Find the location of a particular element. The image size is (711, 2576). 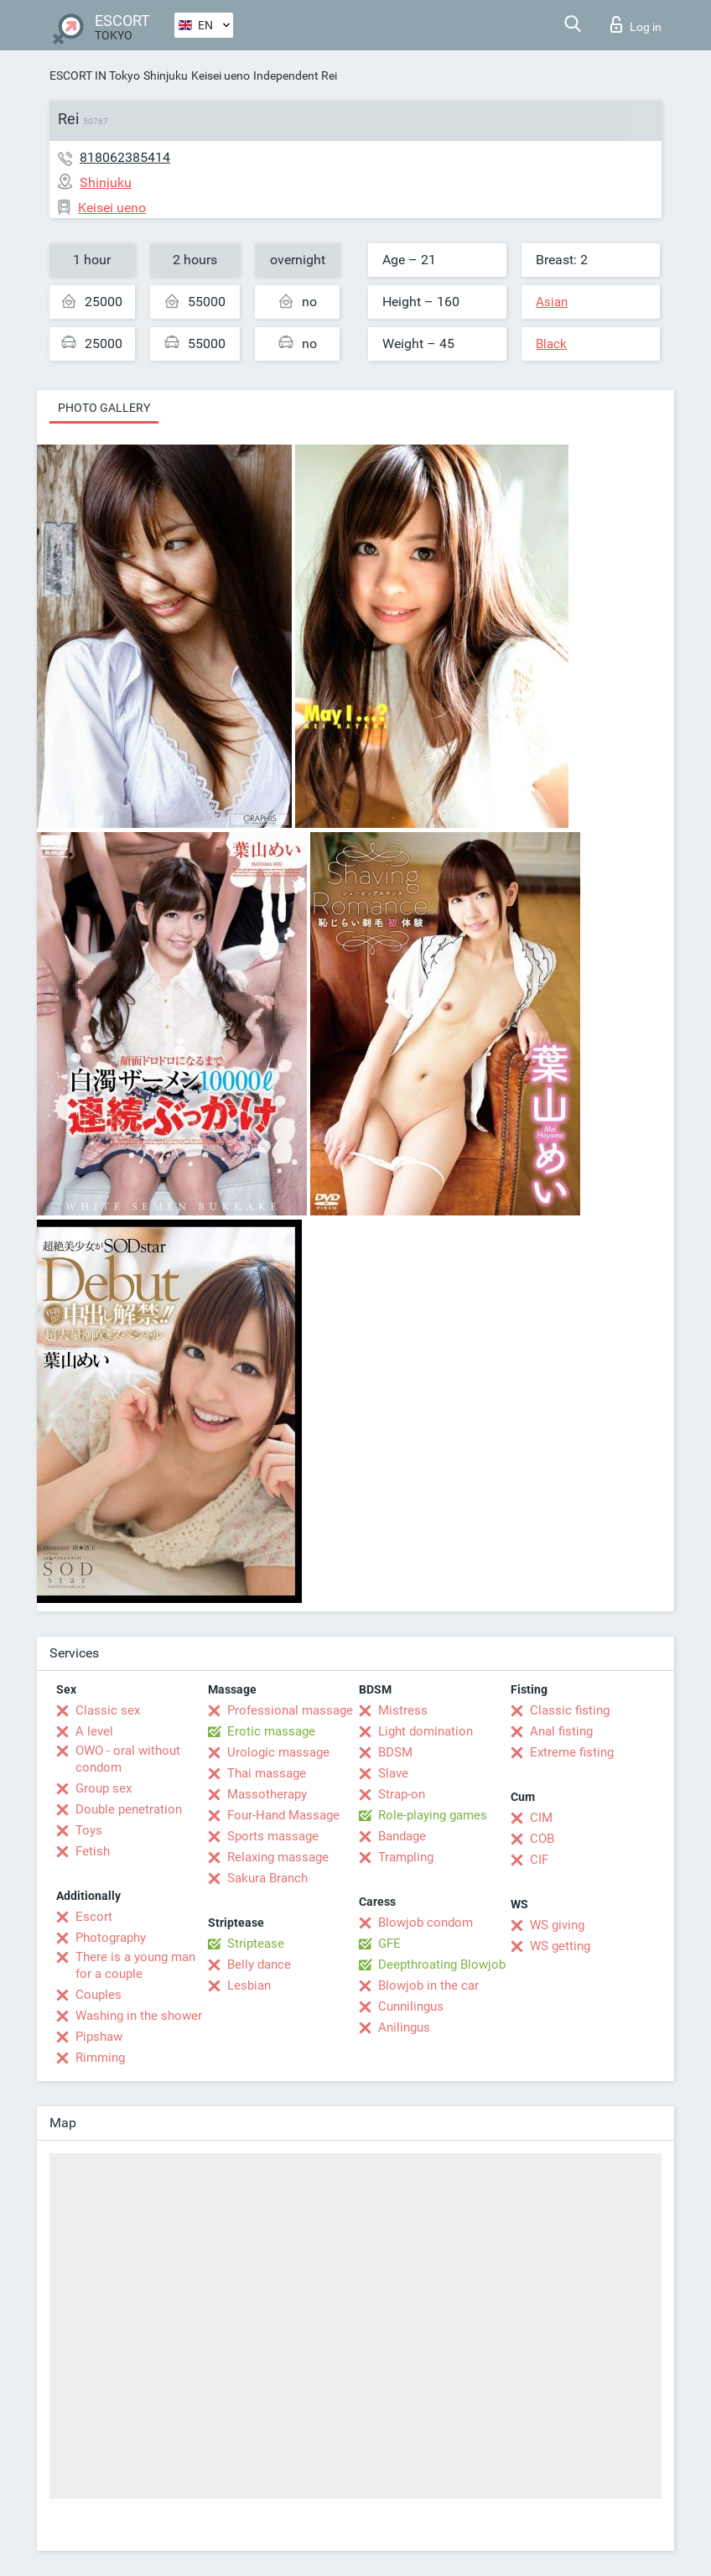

Classic sex is located at coordinates (107, 1710).